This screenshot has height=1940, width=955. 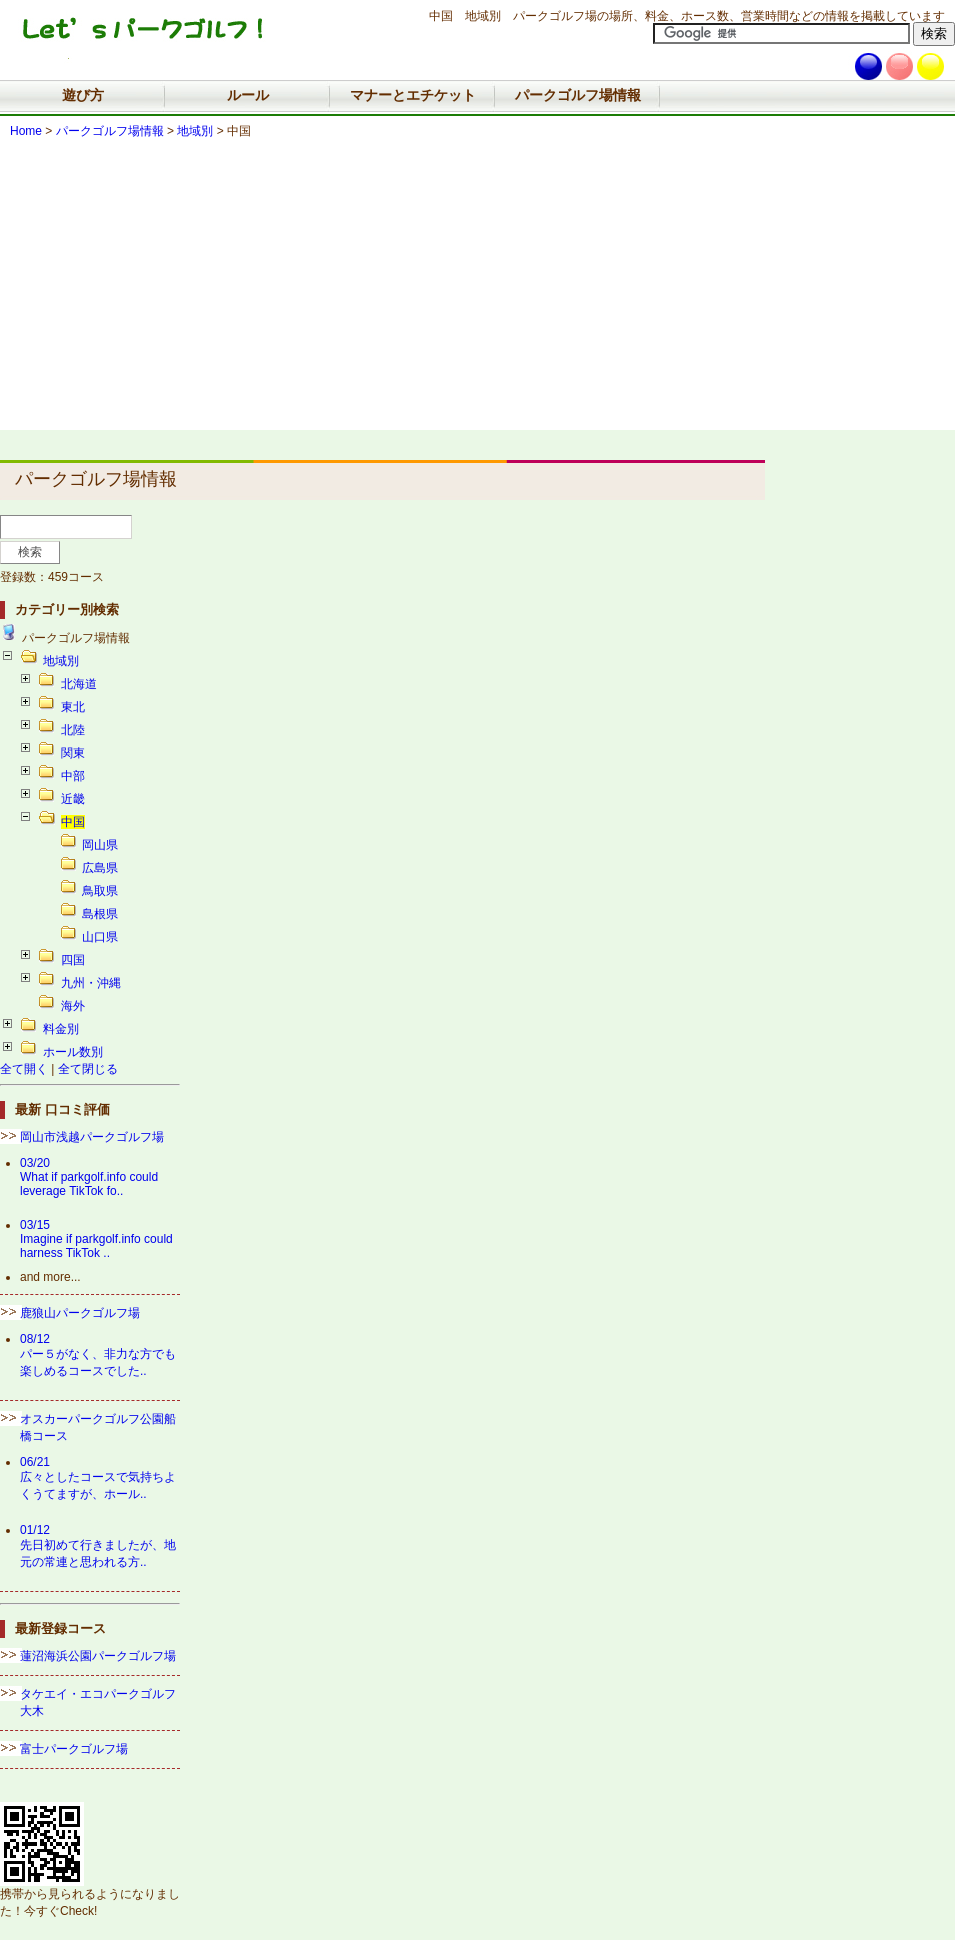 What do you see at coordinates (73, 753) in the screenshot?
I see `関東` at bounding box center [73, 753].